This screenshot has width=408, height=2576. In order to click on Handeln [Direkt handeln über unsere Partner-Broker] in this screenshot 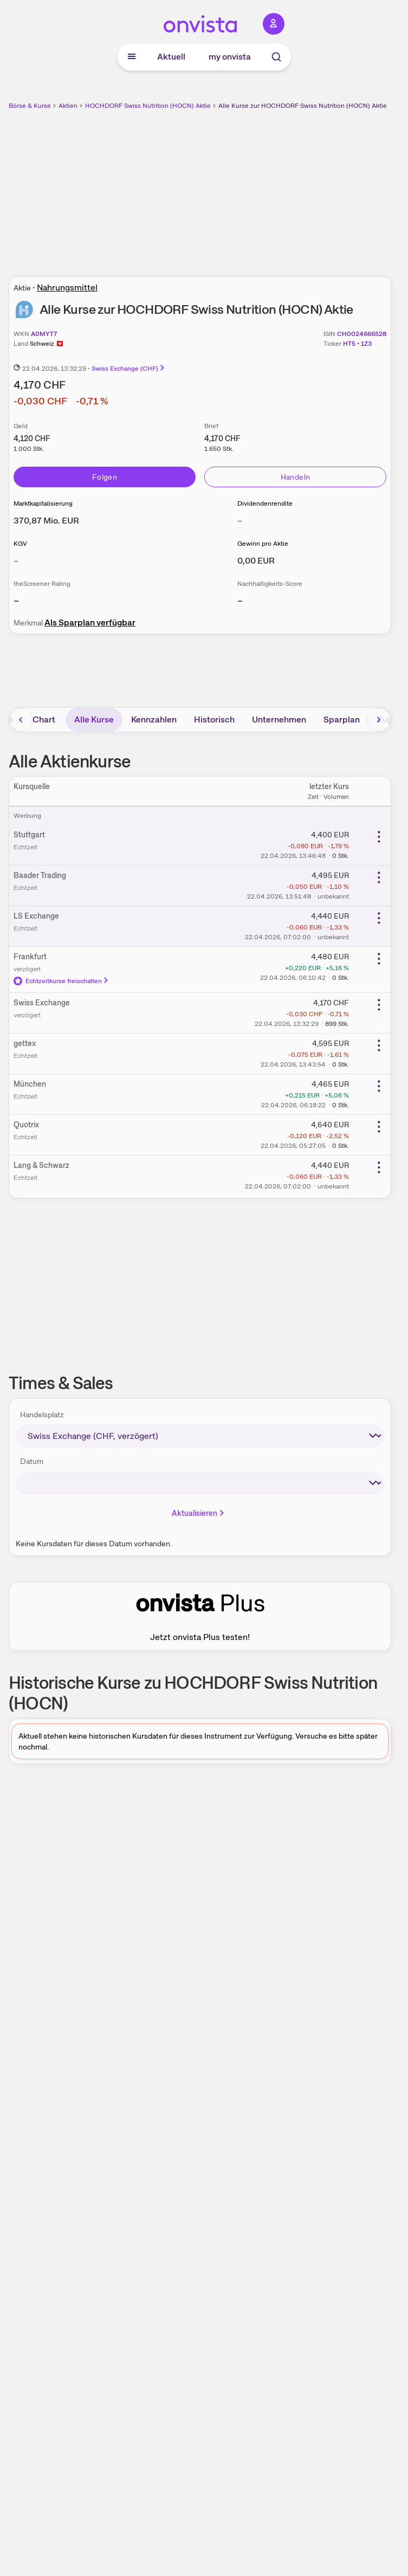, I will do `click(295, 477)`.